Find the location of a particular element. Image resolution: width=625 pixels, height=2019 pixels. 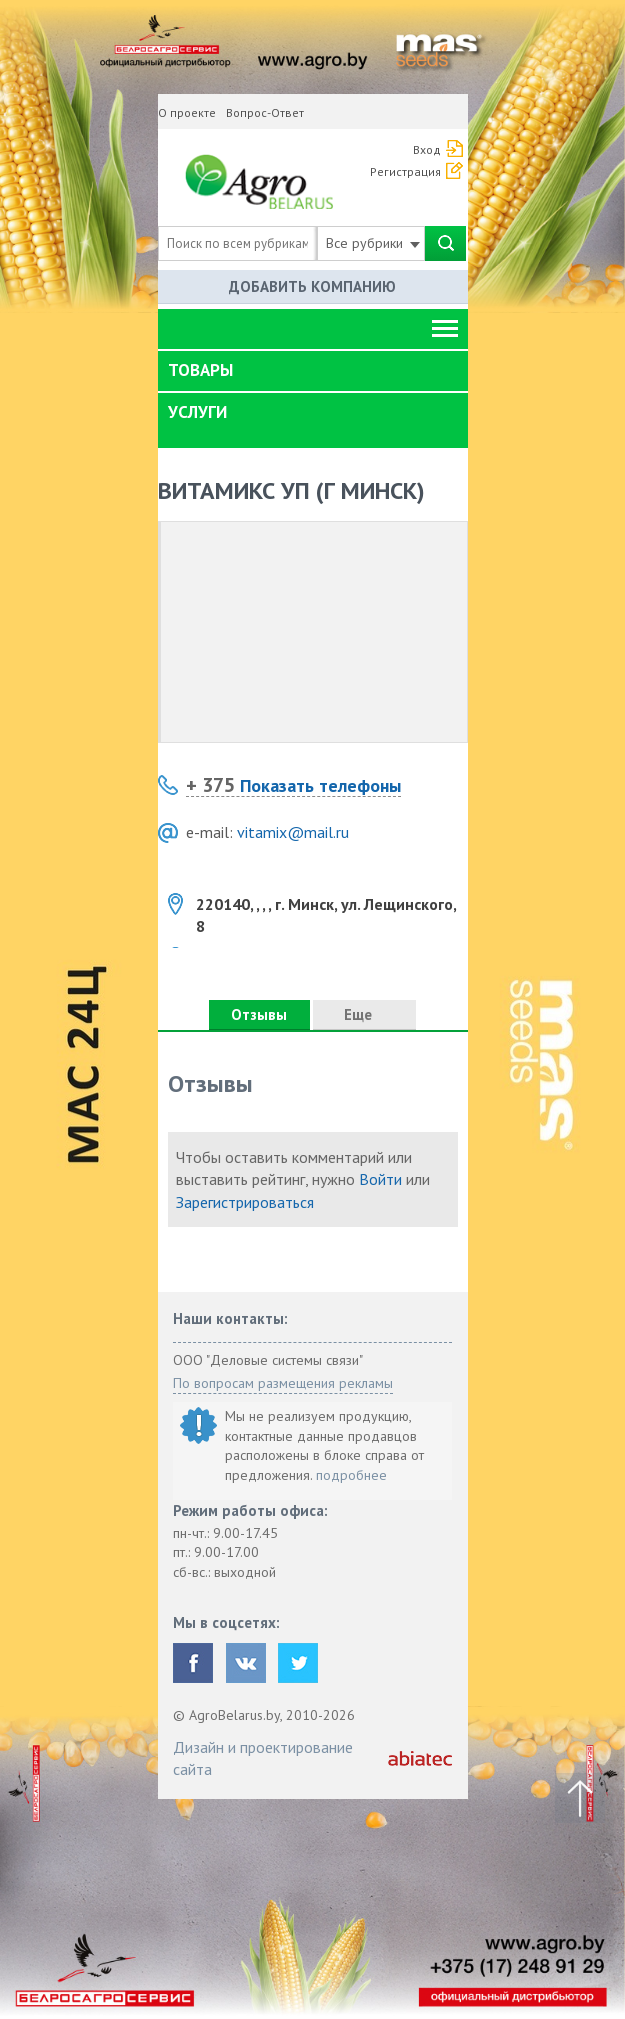

vitamix@mail.ru is located at coordinates (293, 832).